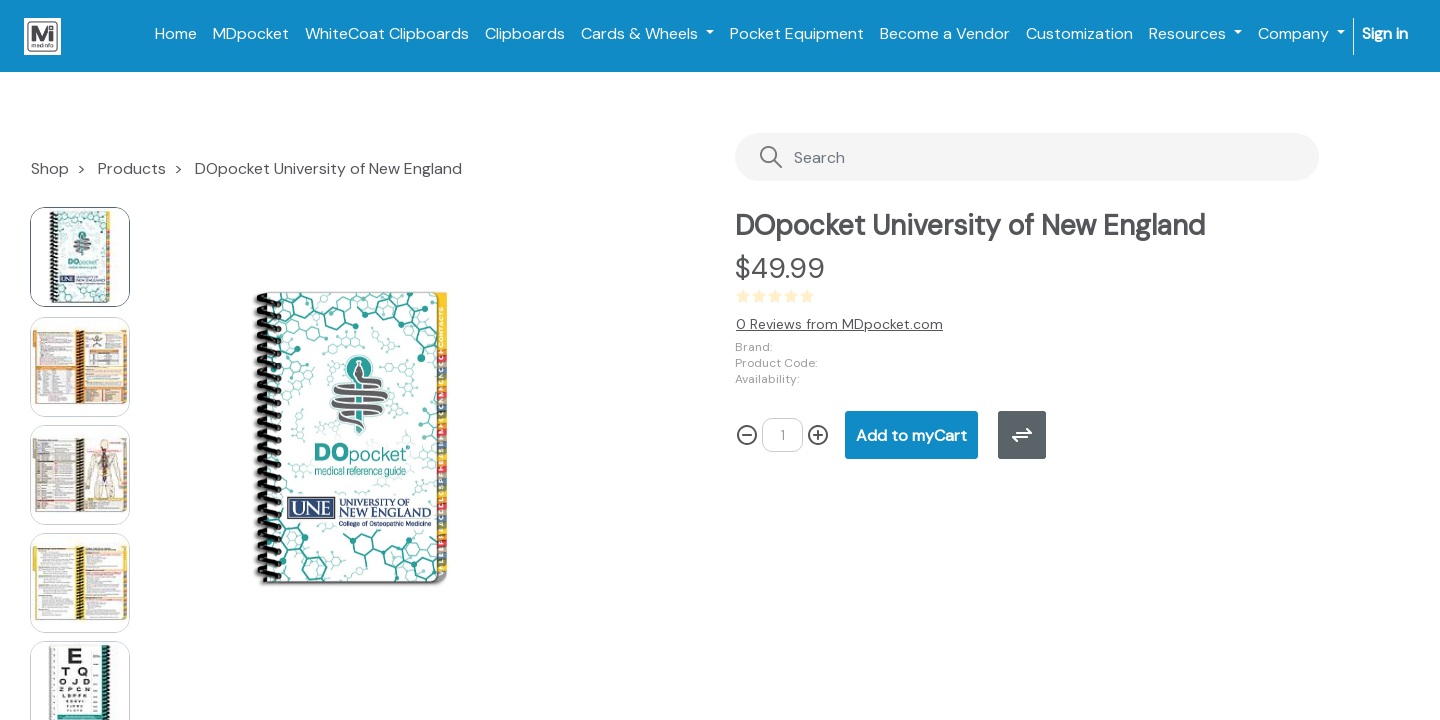 The width and height of the screenshot is (1440, 720). Describe the element at coordinates (839, 324) in the screenshot. I see `0 Reviews from MDpocket.com` at that location.